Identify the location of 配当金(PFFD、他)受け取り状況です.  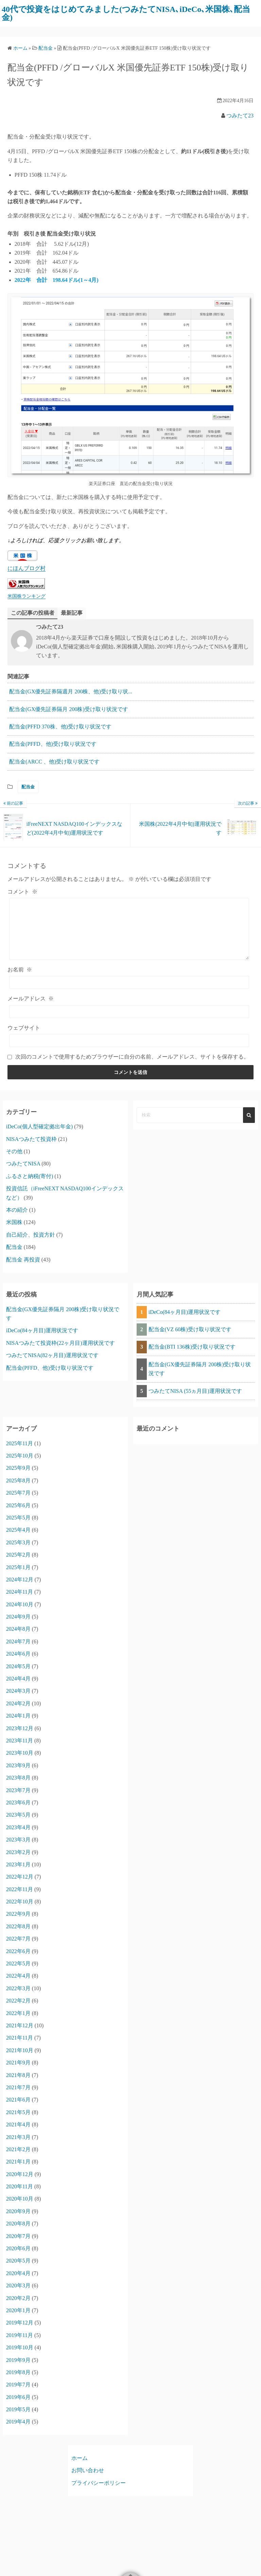
(53, 744).